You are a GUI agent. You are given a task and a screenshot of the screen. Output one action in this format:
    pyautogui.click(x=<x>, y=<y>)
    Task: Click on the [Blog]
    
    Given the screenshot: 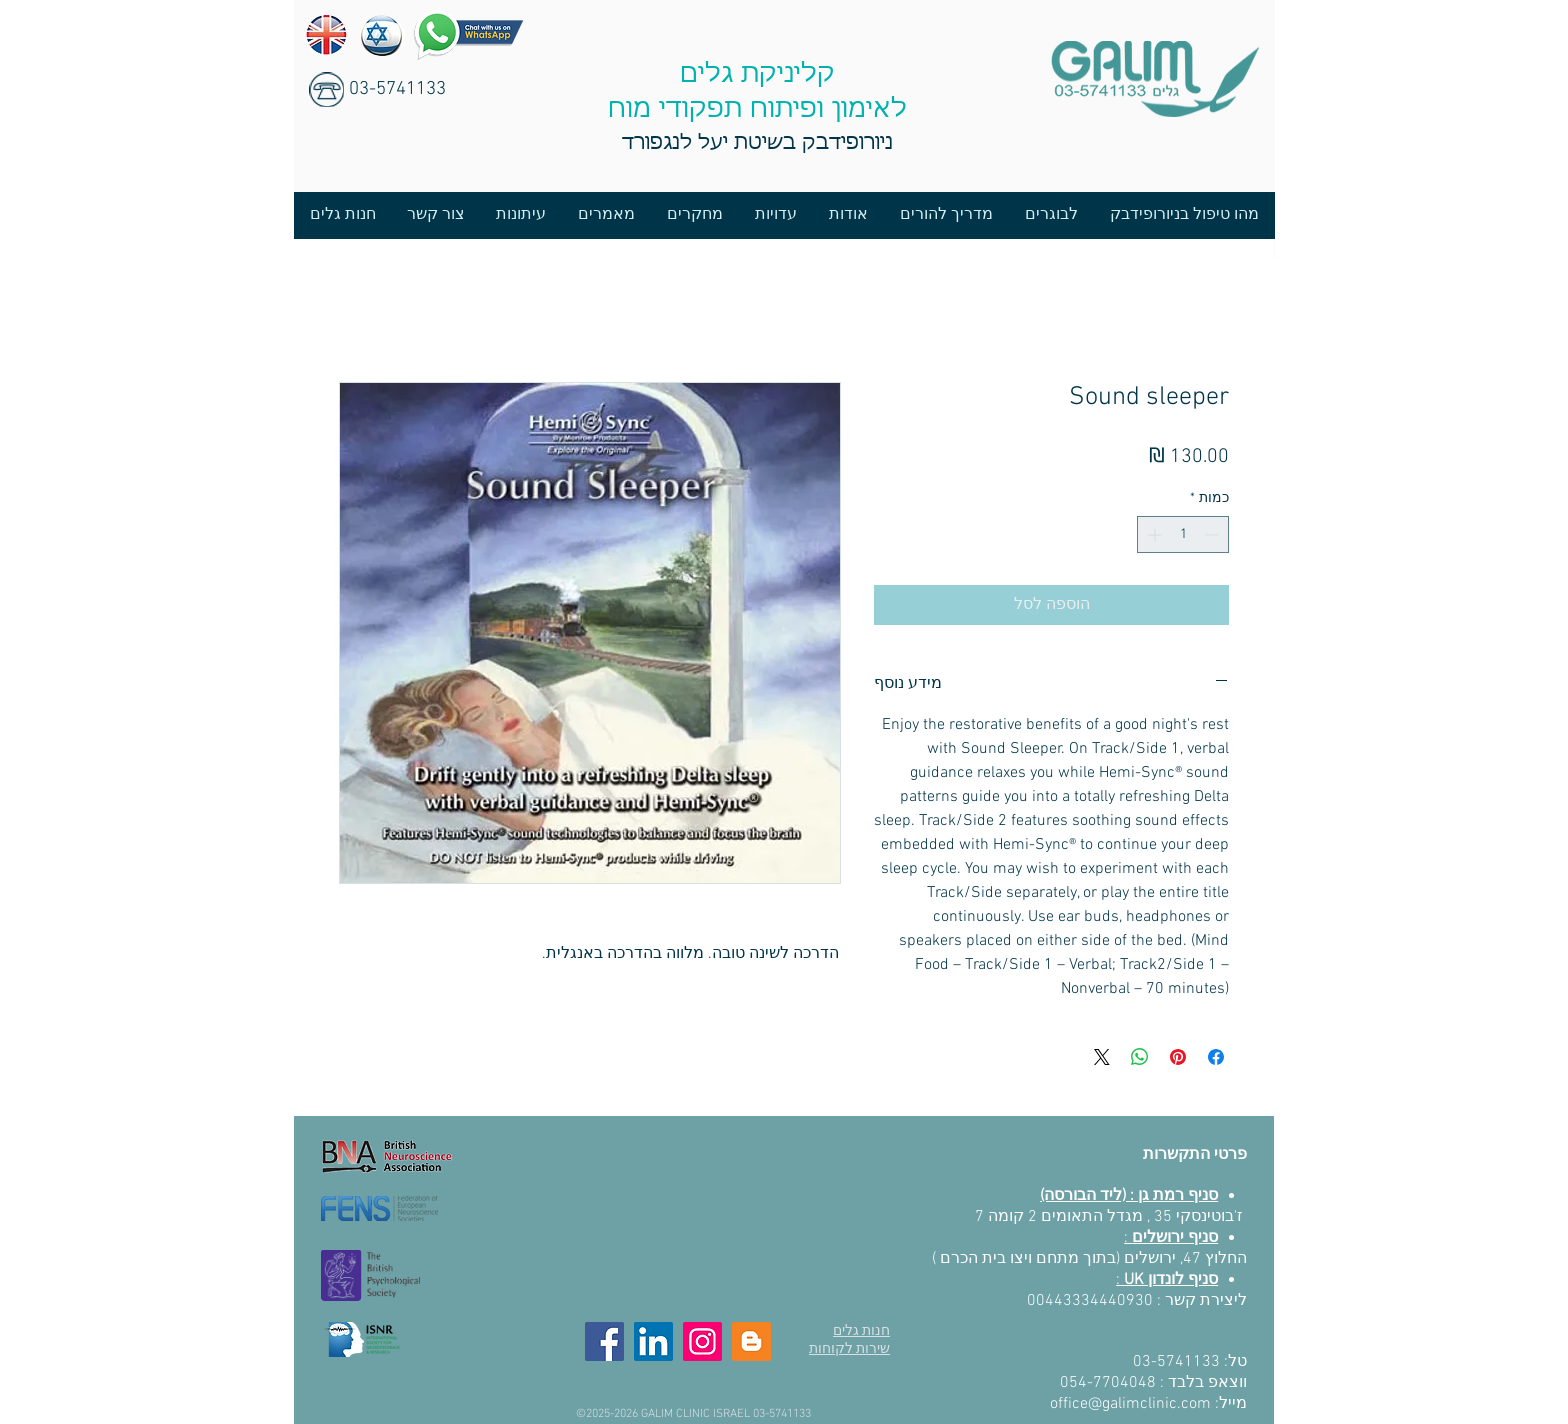 What is the action you would take?
    pyautogui.click(x=751, y=1341)
    